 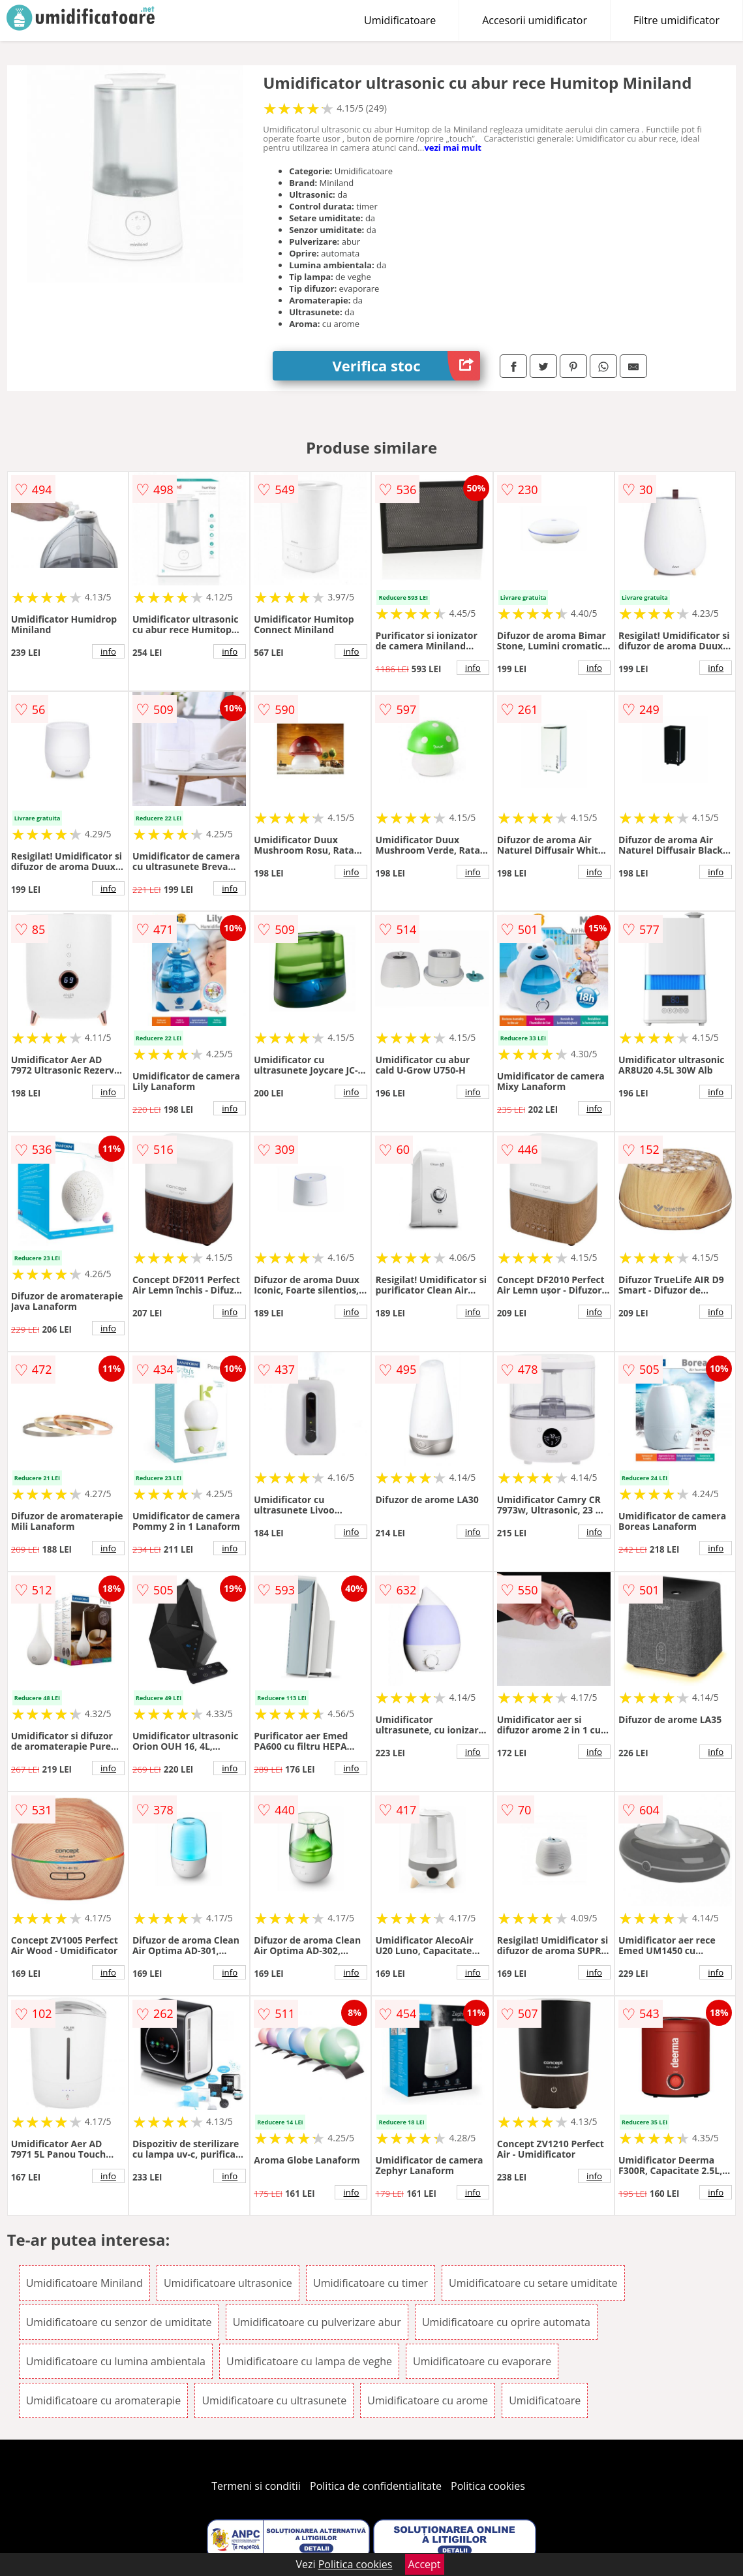 I want to click on Umidificatoare ultrasonice, so click(x=228, y=2283).